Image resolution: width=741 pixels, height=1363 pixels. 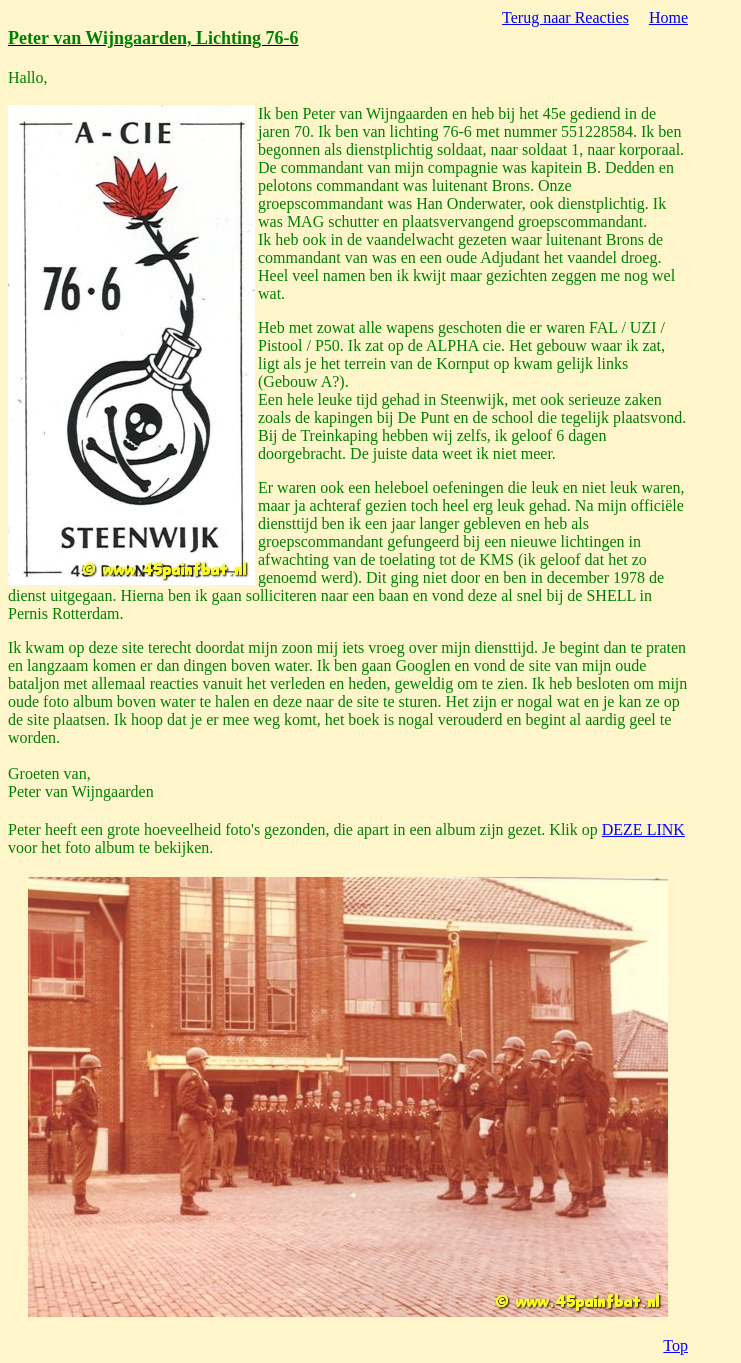 What do you see at coordinates (643, 829) in the screenshot?
I see `DEZE LINK` at bounding box center [643, 829].